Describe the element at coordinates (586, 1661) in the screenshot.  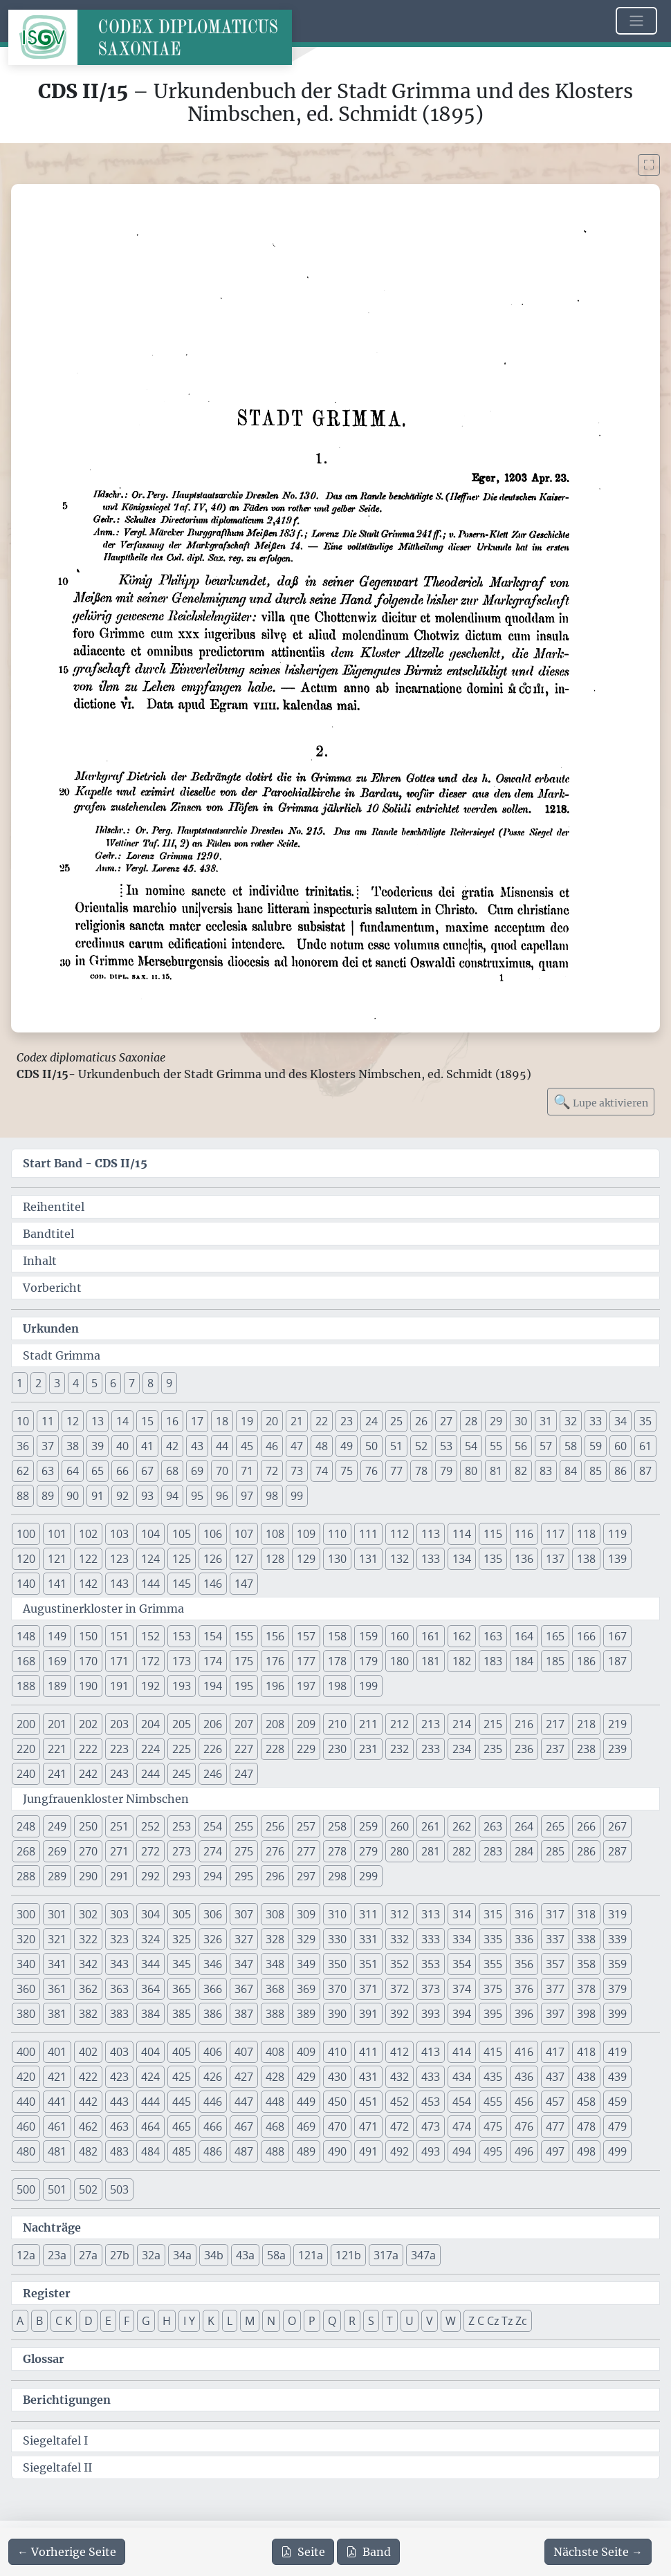
I see `186 [button]` at that location.